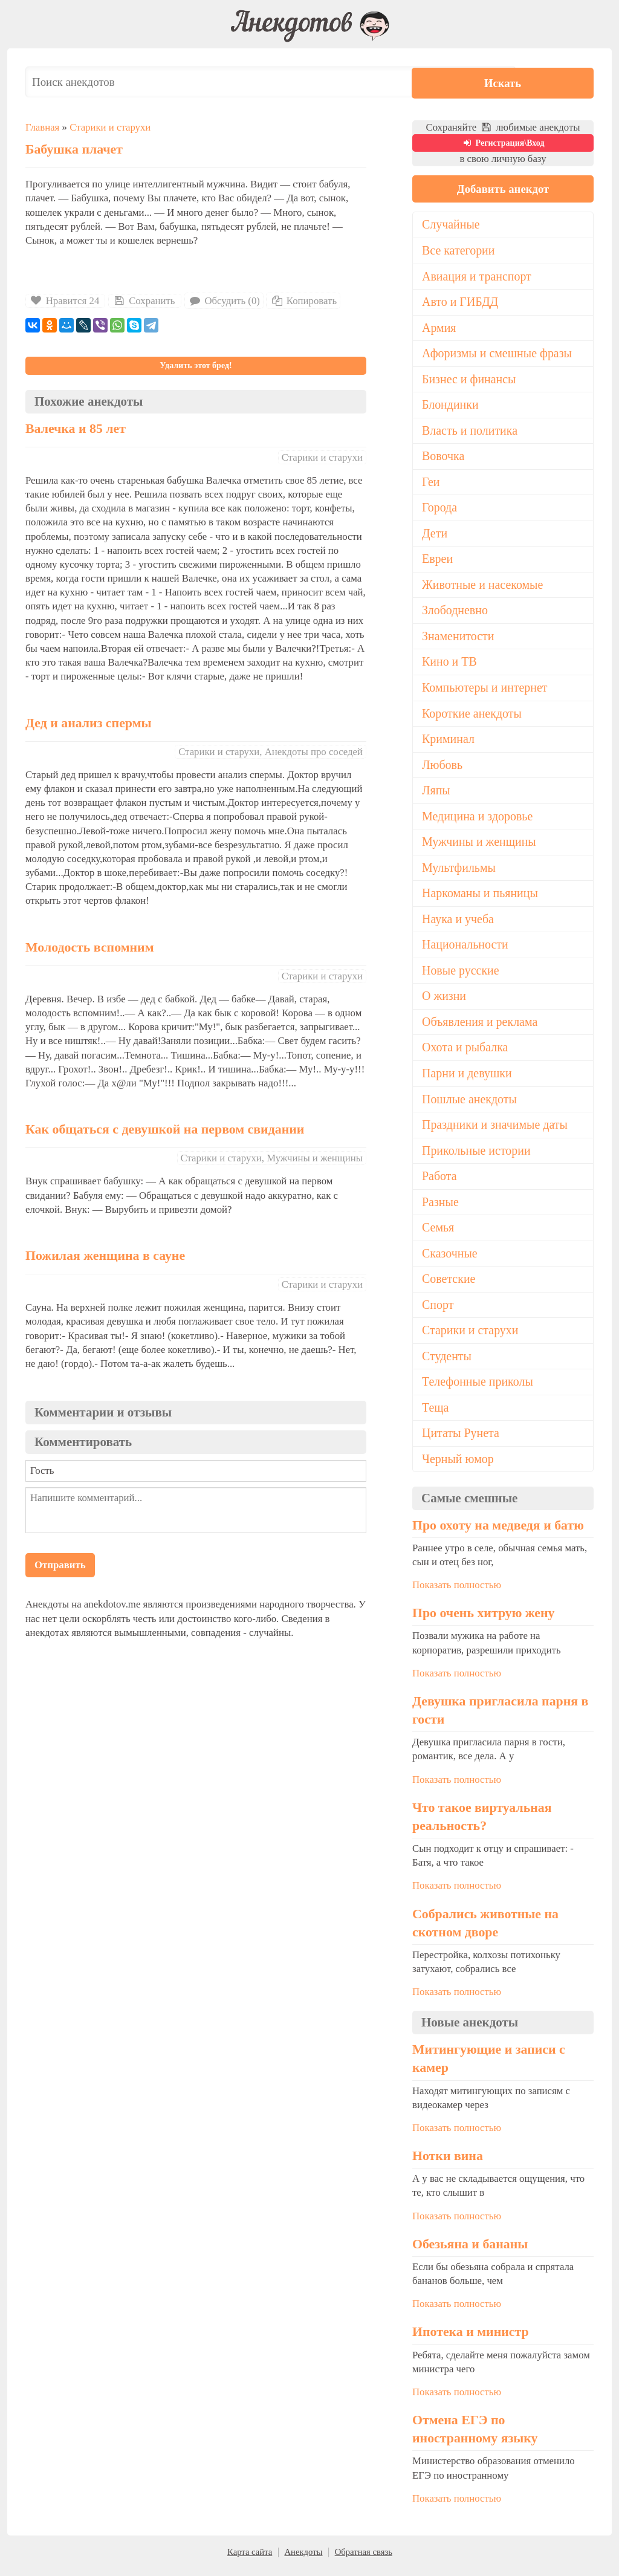  Describe the element at coordinates (196, 365) in the screenshot. I see `Удалить этот бред!` at that location.